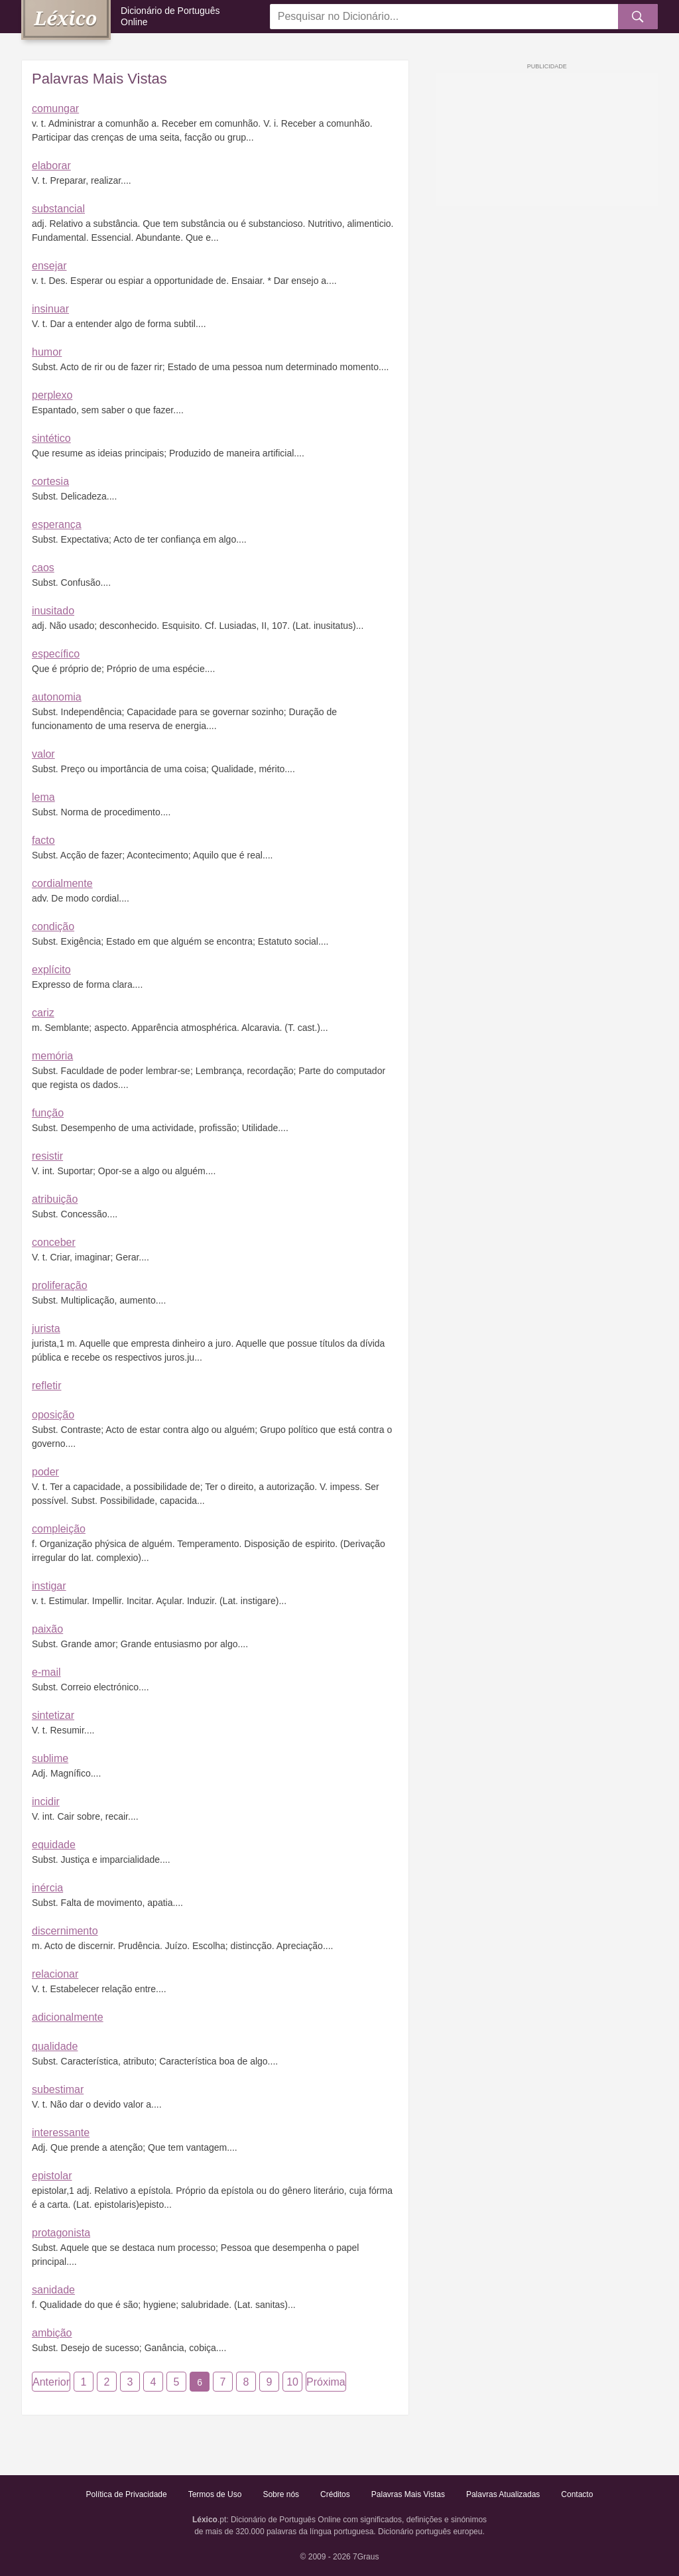 Image resolution: width=679 pixels, height=2576 pixels. What do you see at coordinates (46, 1385) in the screenshot?
I see `refletir` at bounding box center [46, 1385].